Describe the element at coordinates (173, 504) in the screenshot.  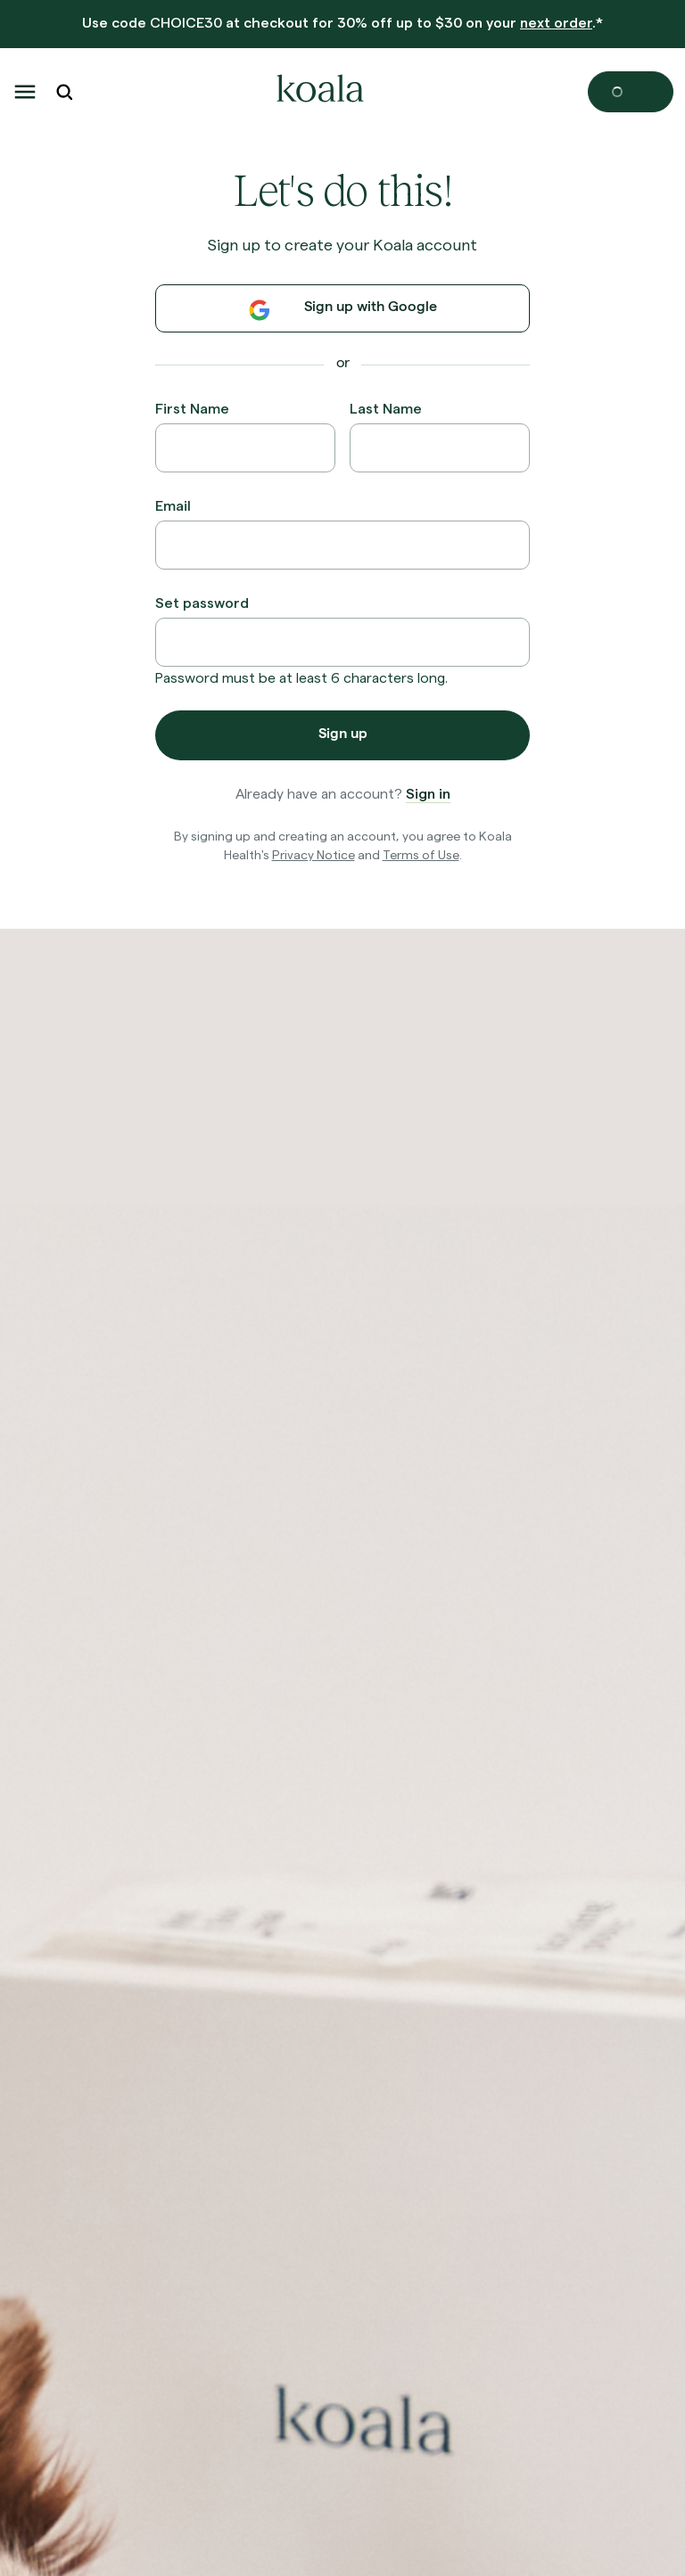
I see `Email` at that location.